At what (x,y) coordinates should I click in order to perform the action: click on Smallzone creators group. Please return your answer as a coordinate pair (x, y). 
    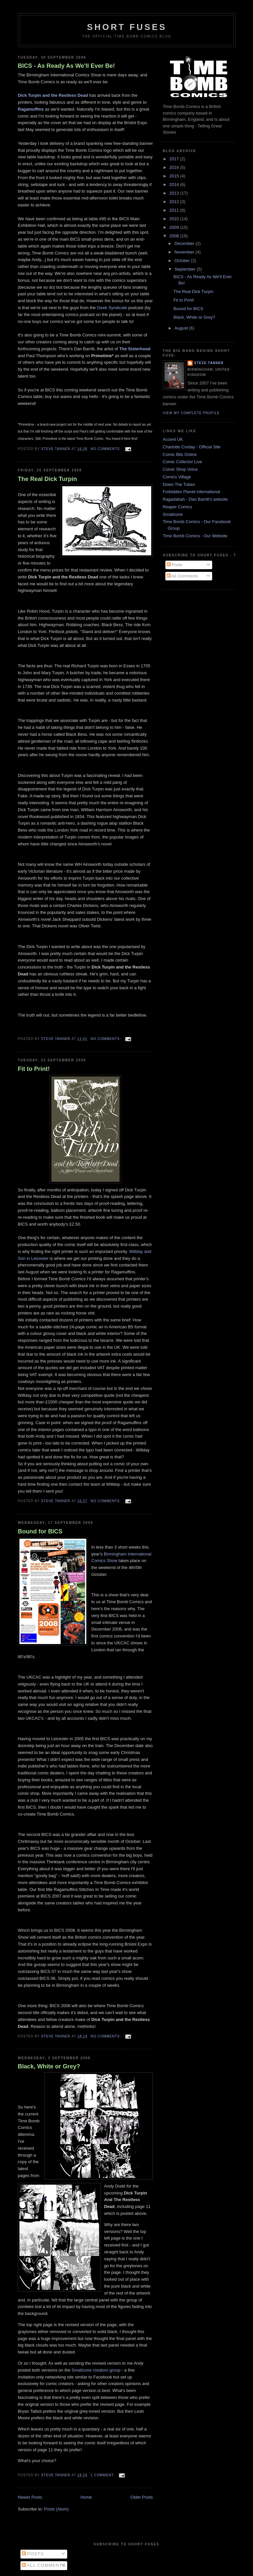
    Looking at the image, I should click on (96, 2370).